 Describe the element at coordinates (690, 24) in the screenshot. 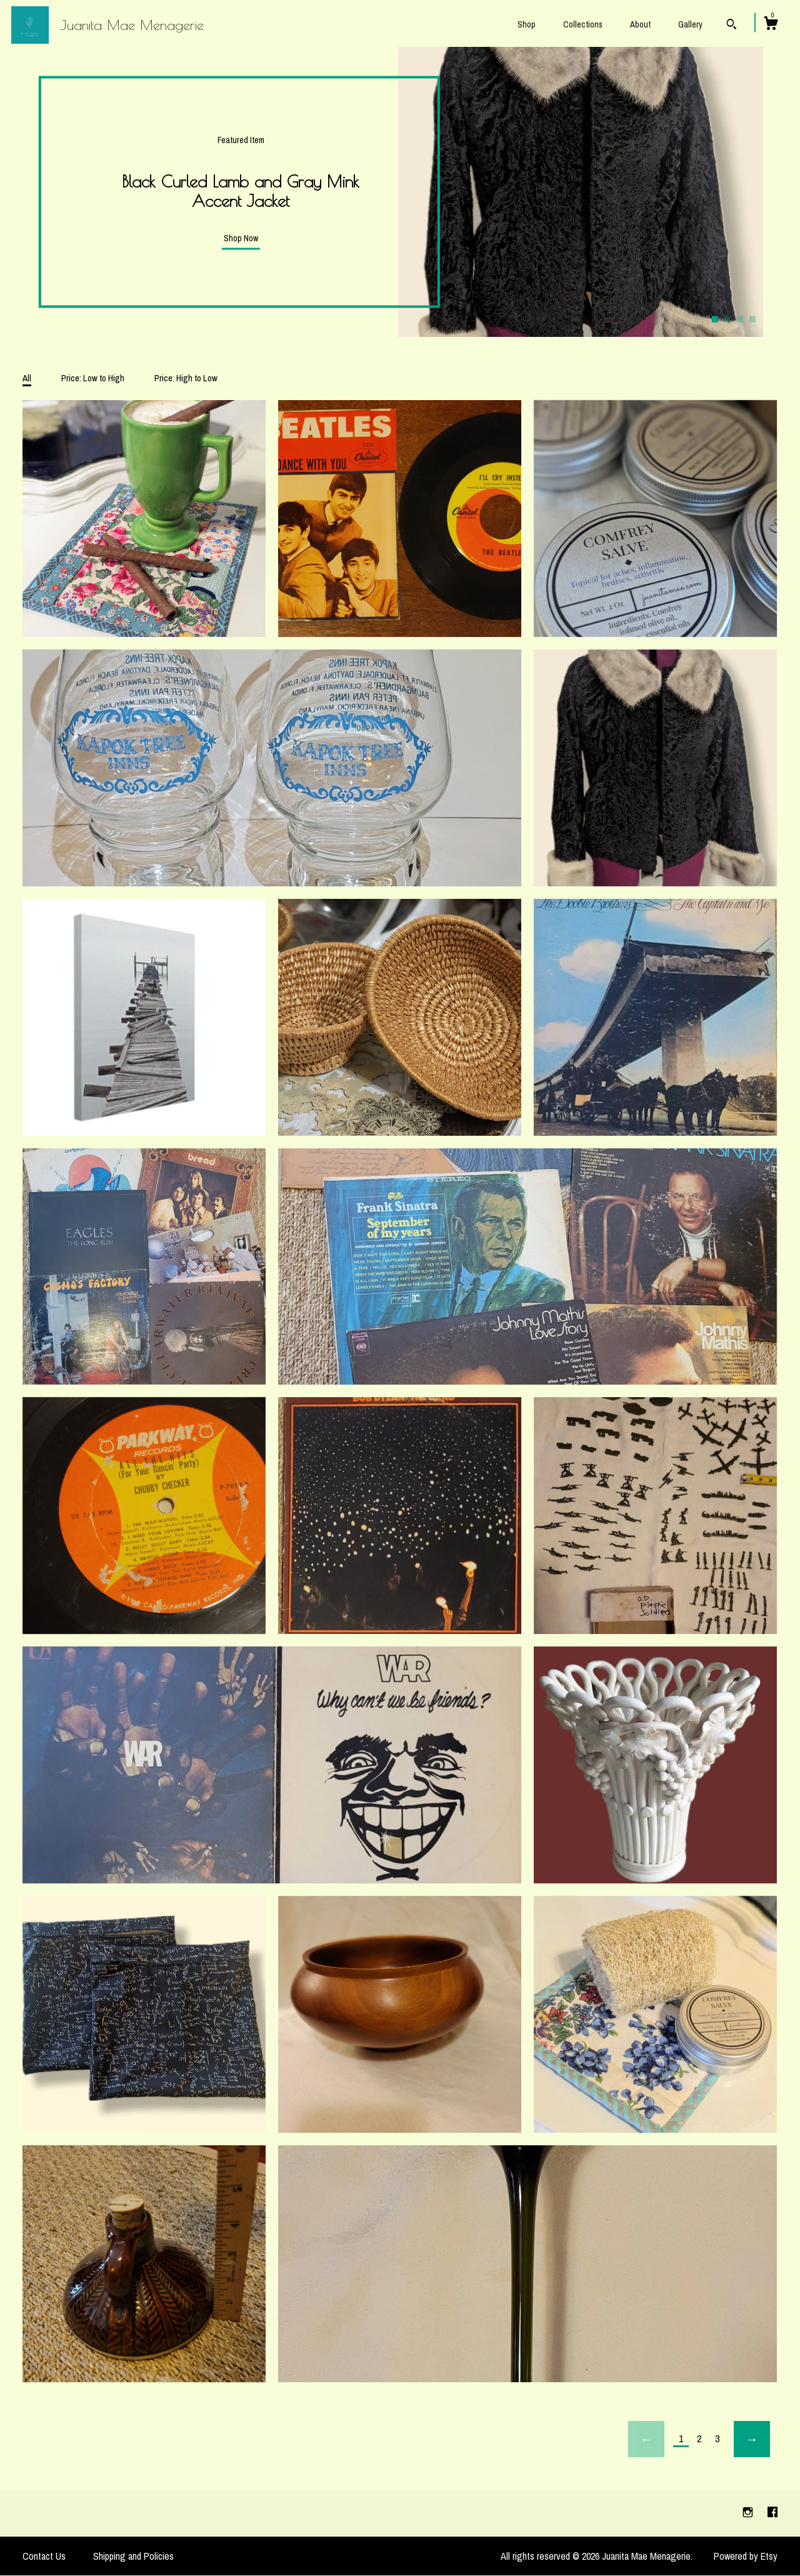

I see `Gallery` at that location.